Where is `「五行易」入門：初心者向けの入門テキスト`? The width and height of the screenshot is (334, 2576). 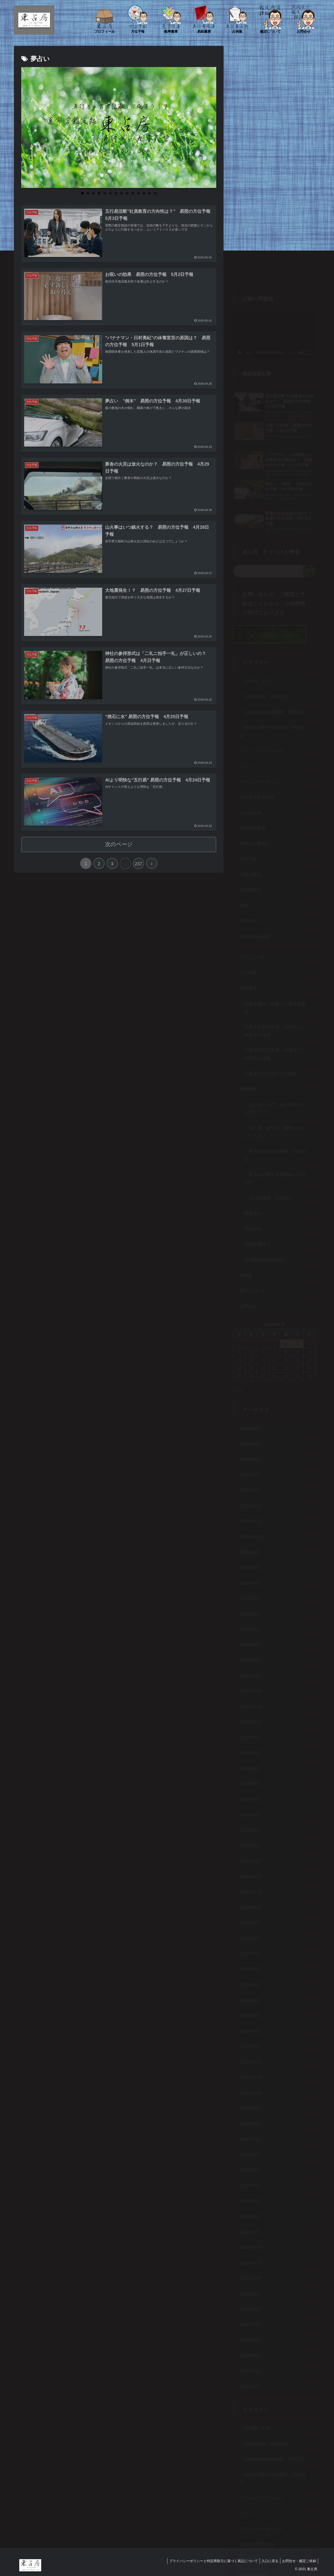
「五行易」入門：初心者向けの入門テキスト is located at coordinates (275, 872).